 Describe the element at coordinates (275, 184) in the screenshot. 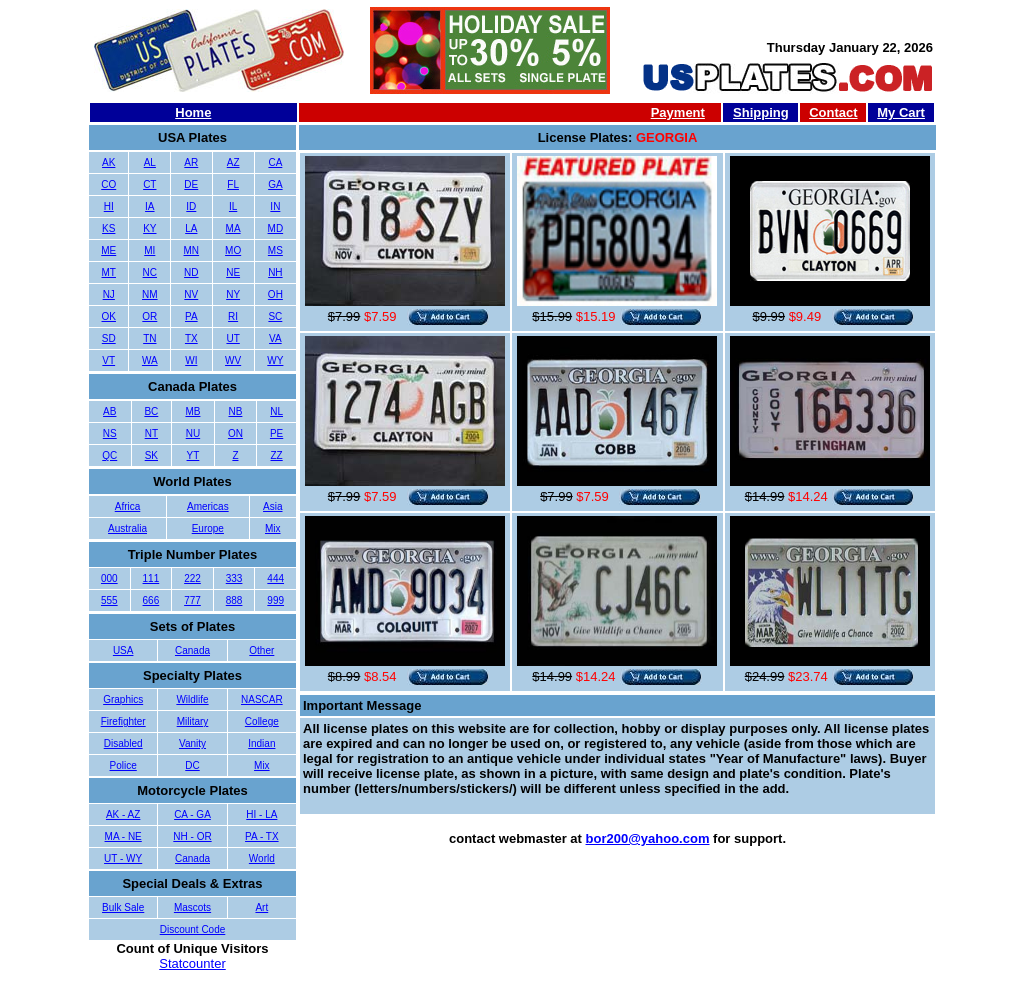

I see `GA` at that location.